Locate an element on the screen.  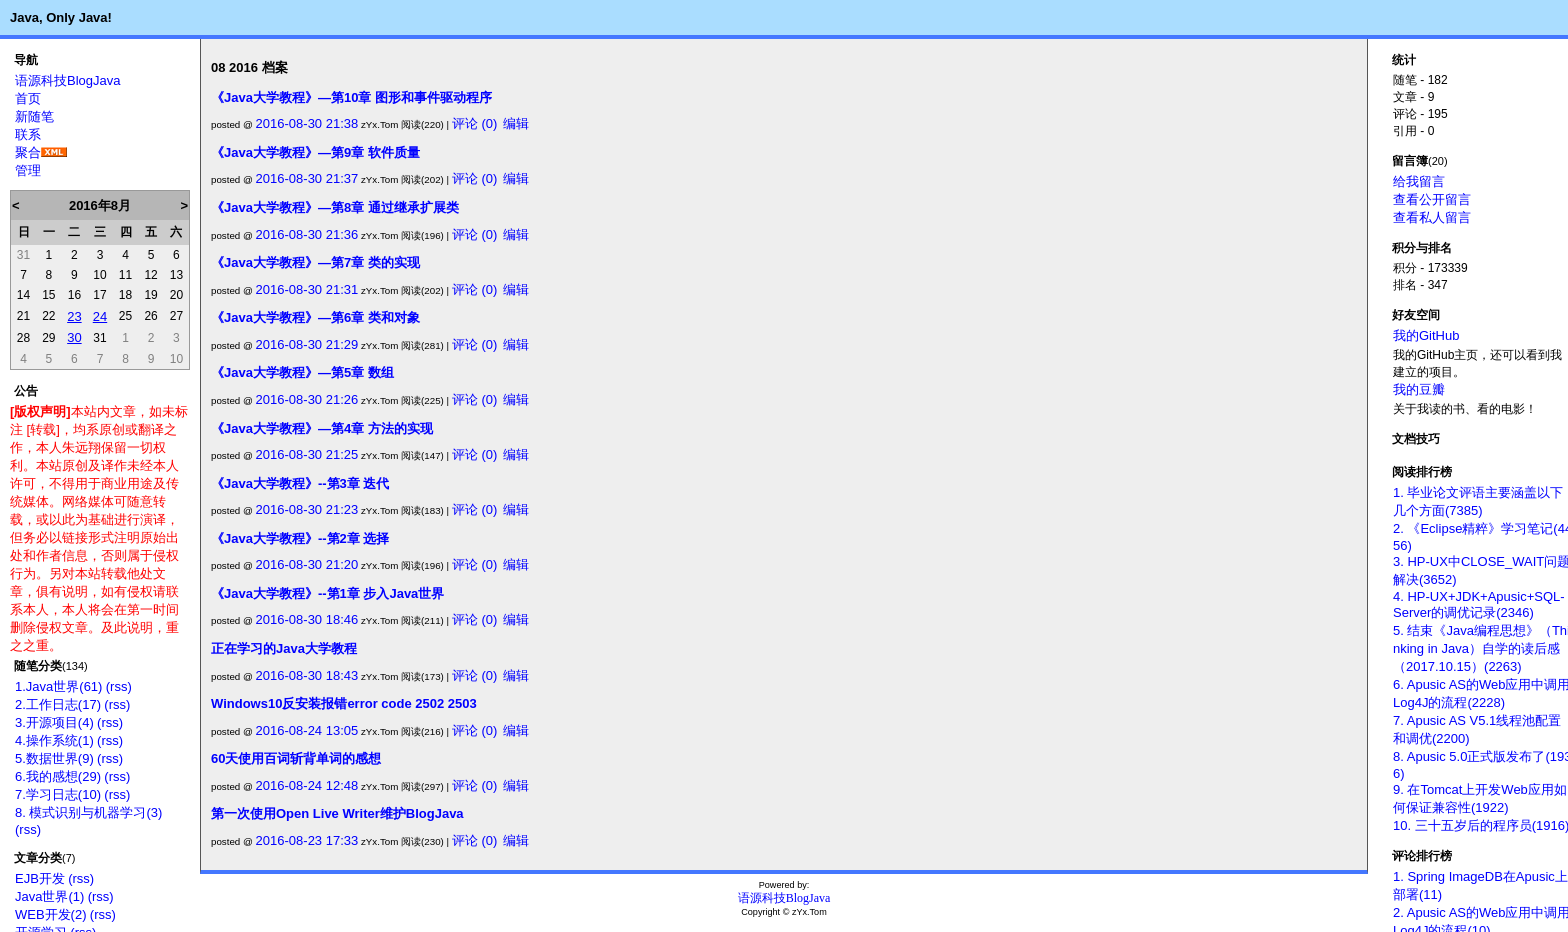
4. HP-UX+JDK+Apusic+SQL-Server的调优记录(2346) is located at coordinates (1479, 604).